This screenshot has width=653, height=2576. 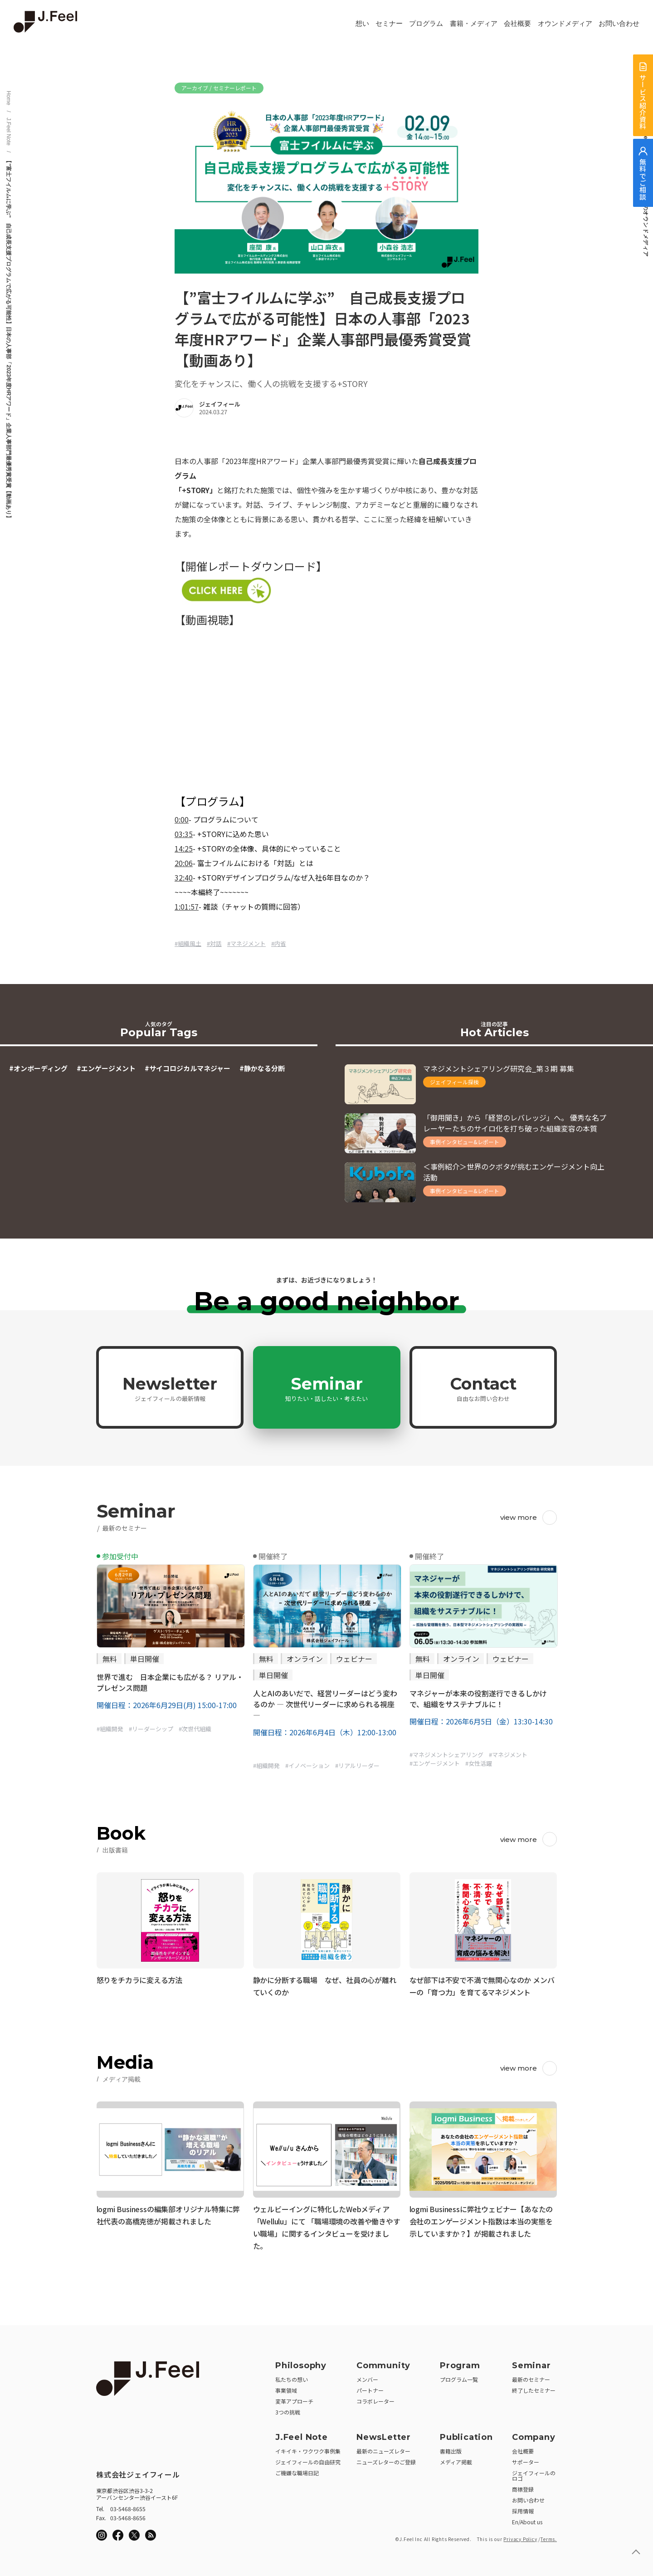 What do you see at coordinates (456, 2459) in the screenshot?
I see `メディア掲載` at bounding box center [456, 2459].